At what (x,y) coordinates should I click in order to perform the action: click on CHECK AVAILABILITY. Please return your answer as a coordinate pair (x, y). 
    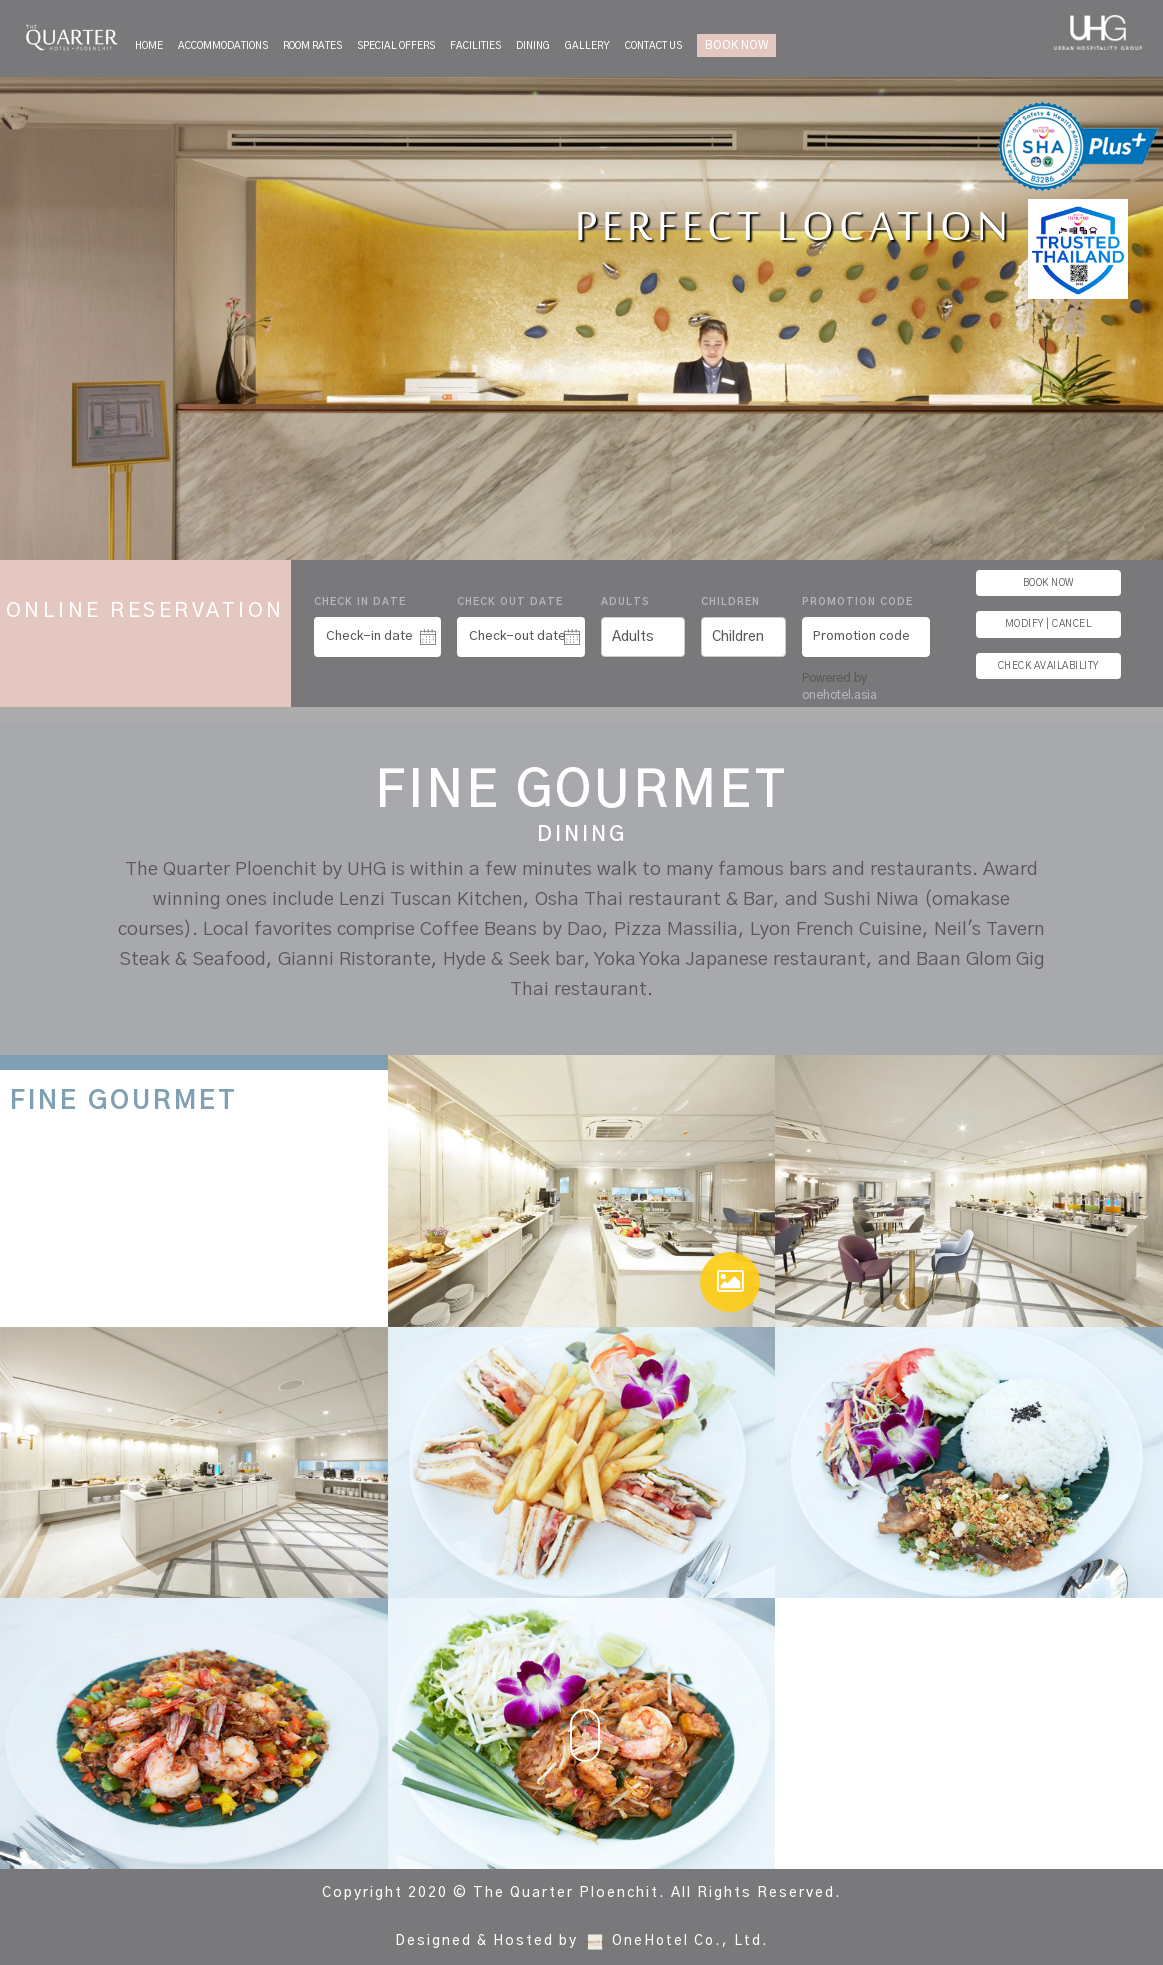
    Looking at the image, I should click on (1048, 666).